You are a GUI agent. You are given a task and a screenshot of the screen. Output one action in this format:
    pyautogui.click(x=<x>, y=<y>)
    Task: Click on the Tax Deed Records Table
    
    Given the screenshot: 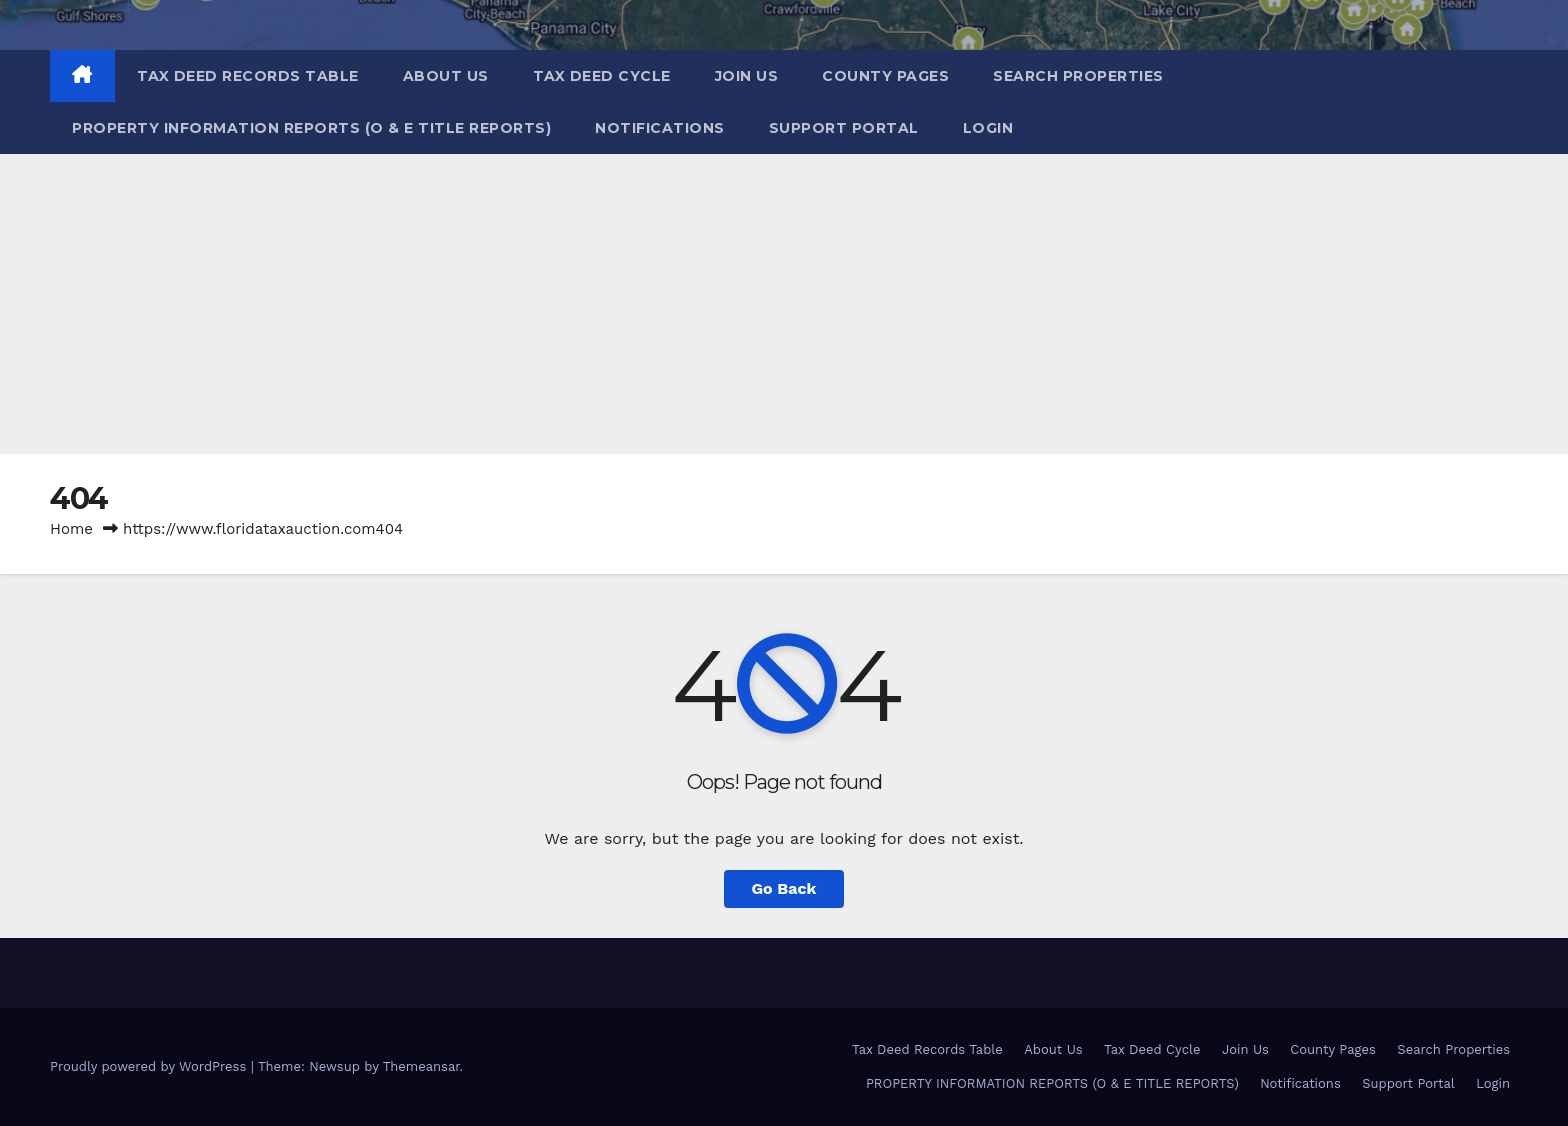 What is the action you would take?
    pyautogui.click(x=248, y=76)
    